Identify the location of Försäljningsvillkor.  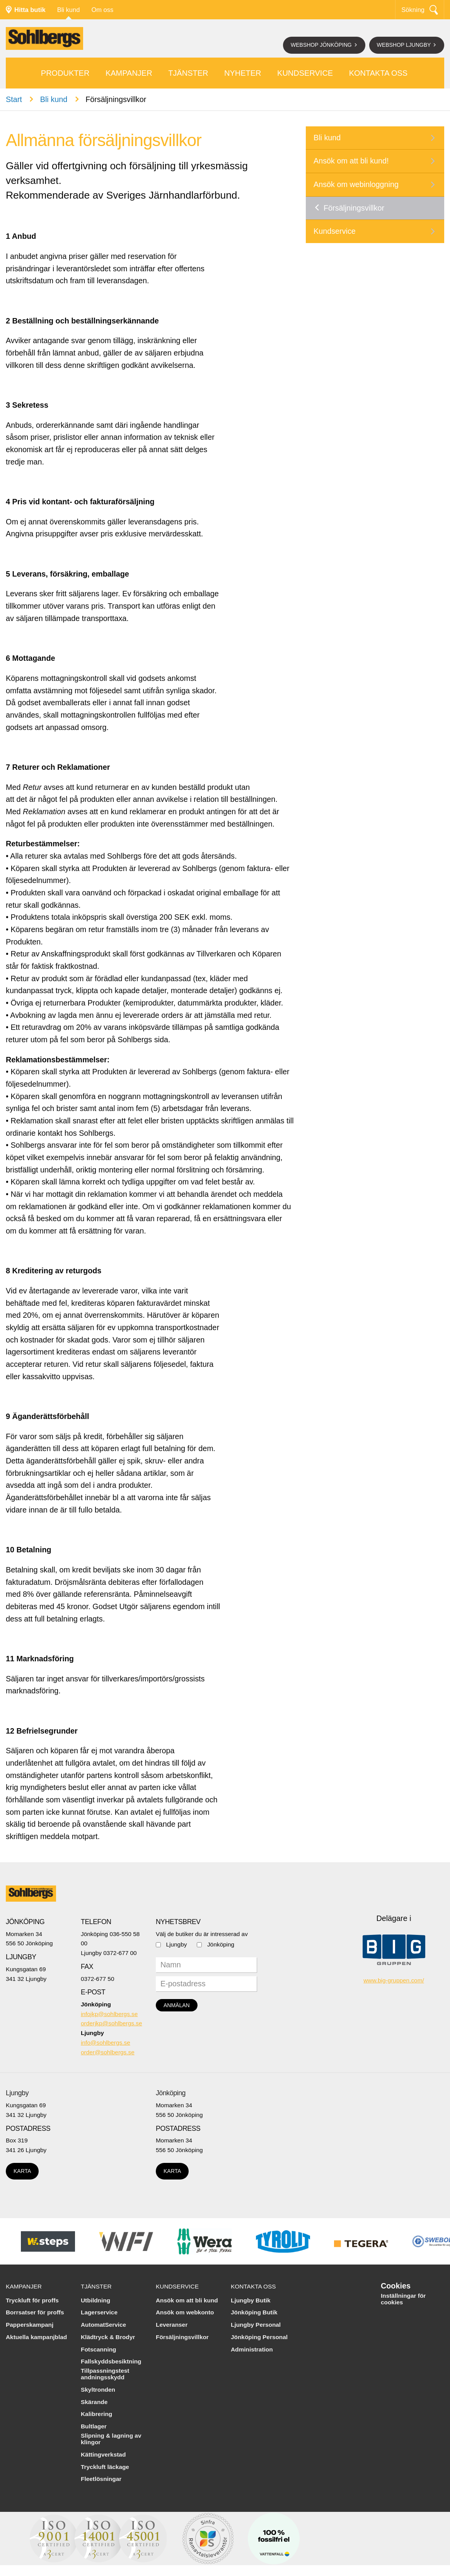
(354, 208).